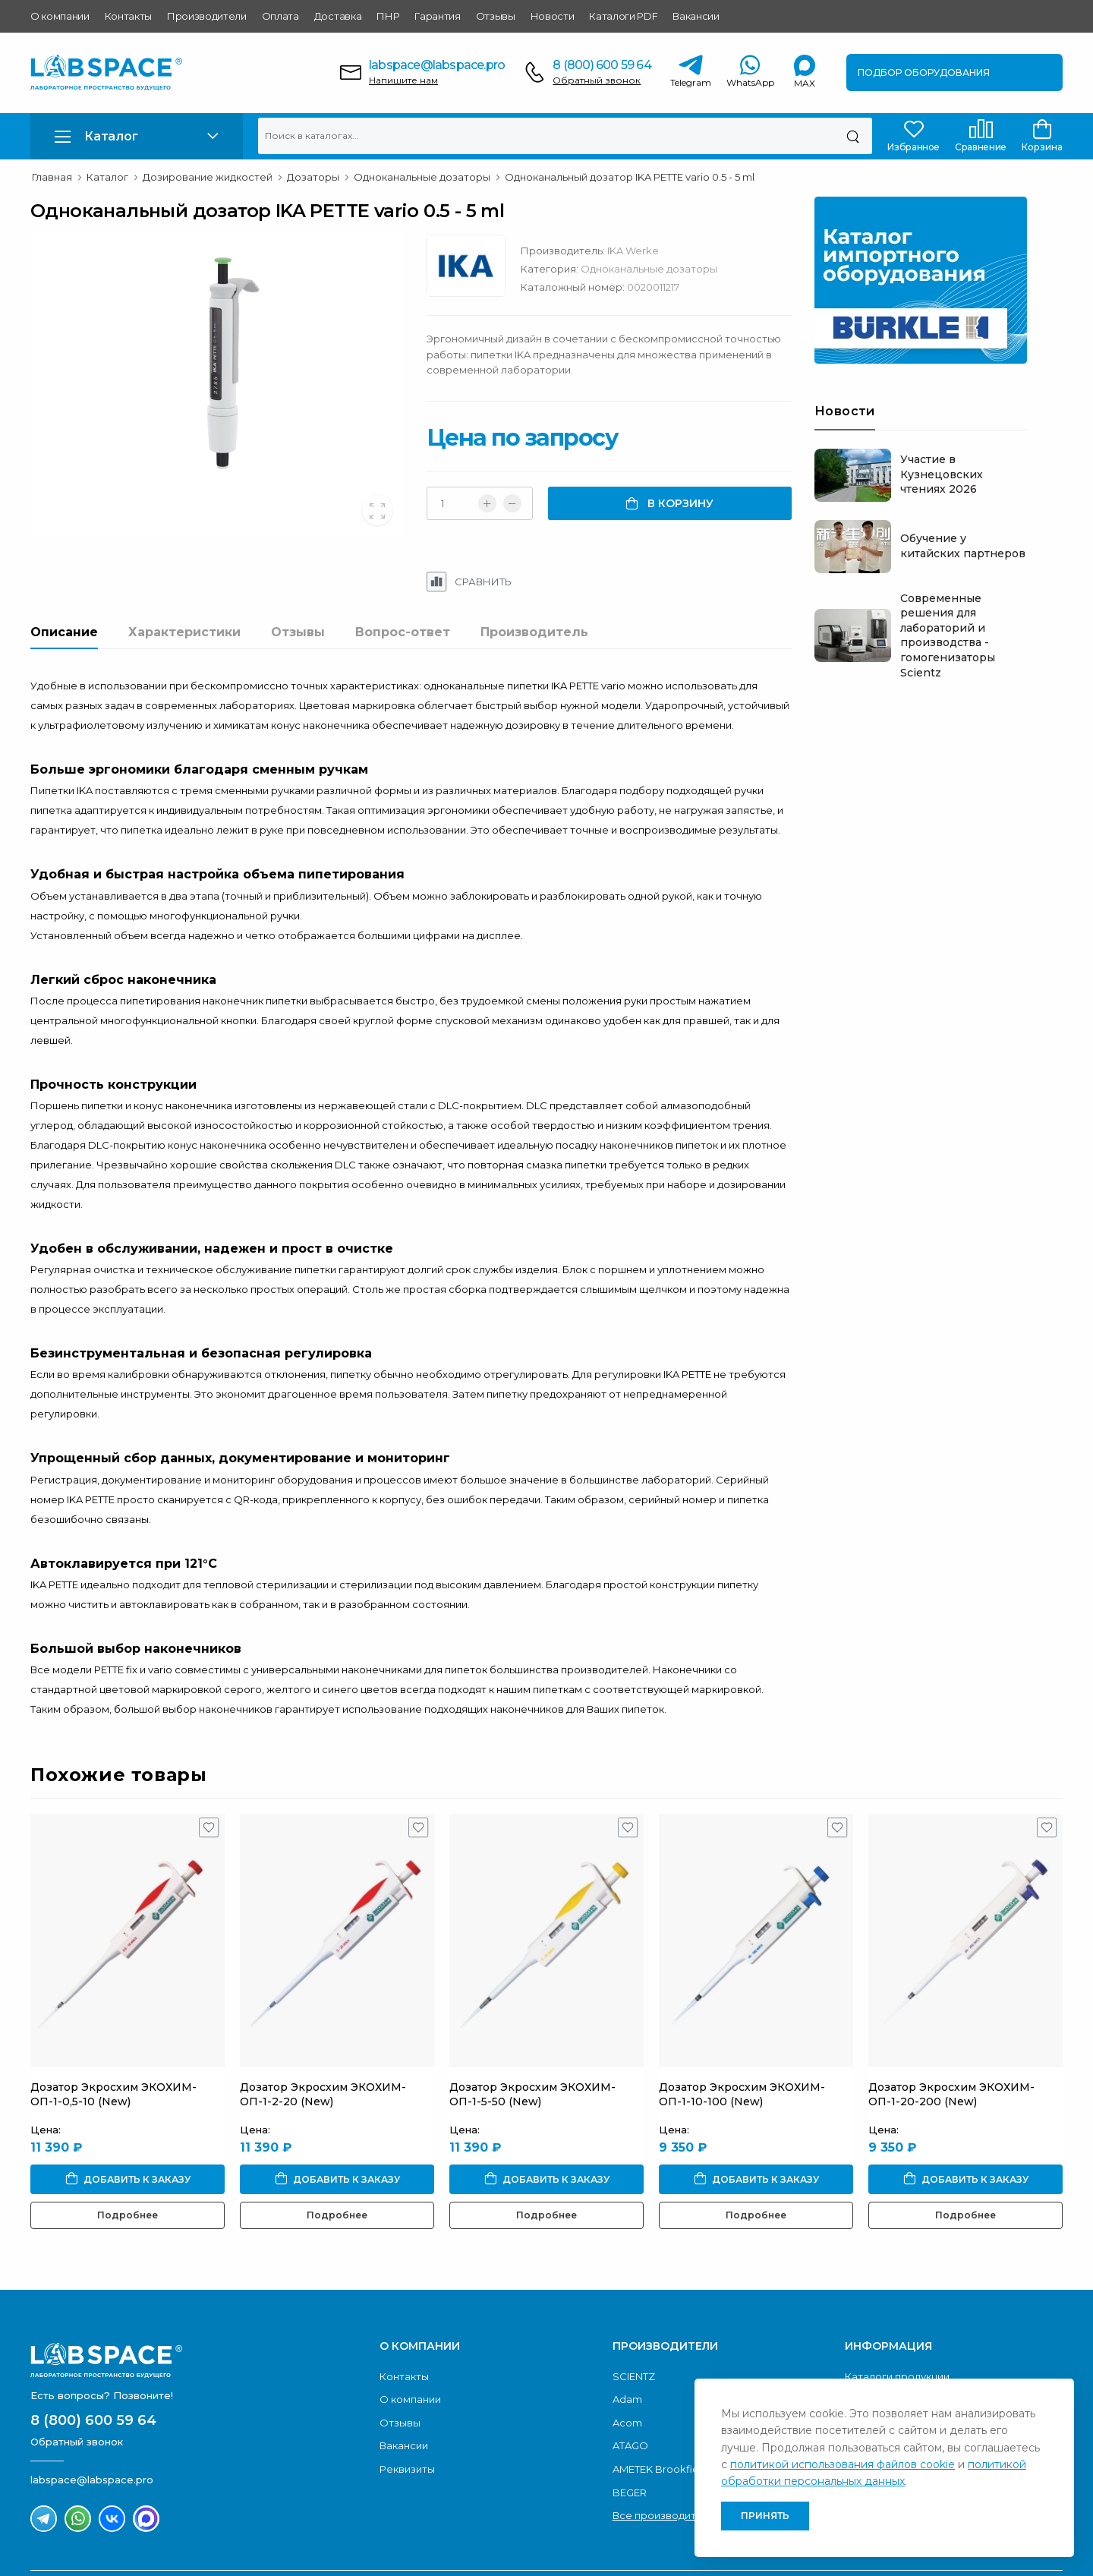  I want to click on Acom, so click(627, 2363).